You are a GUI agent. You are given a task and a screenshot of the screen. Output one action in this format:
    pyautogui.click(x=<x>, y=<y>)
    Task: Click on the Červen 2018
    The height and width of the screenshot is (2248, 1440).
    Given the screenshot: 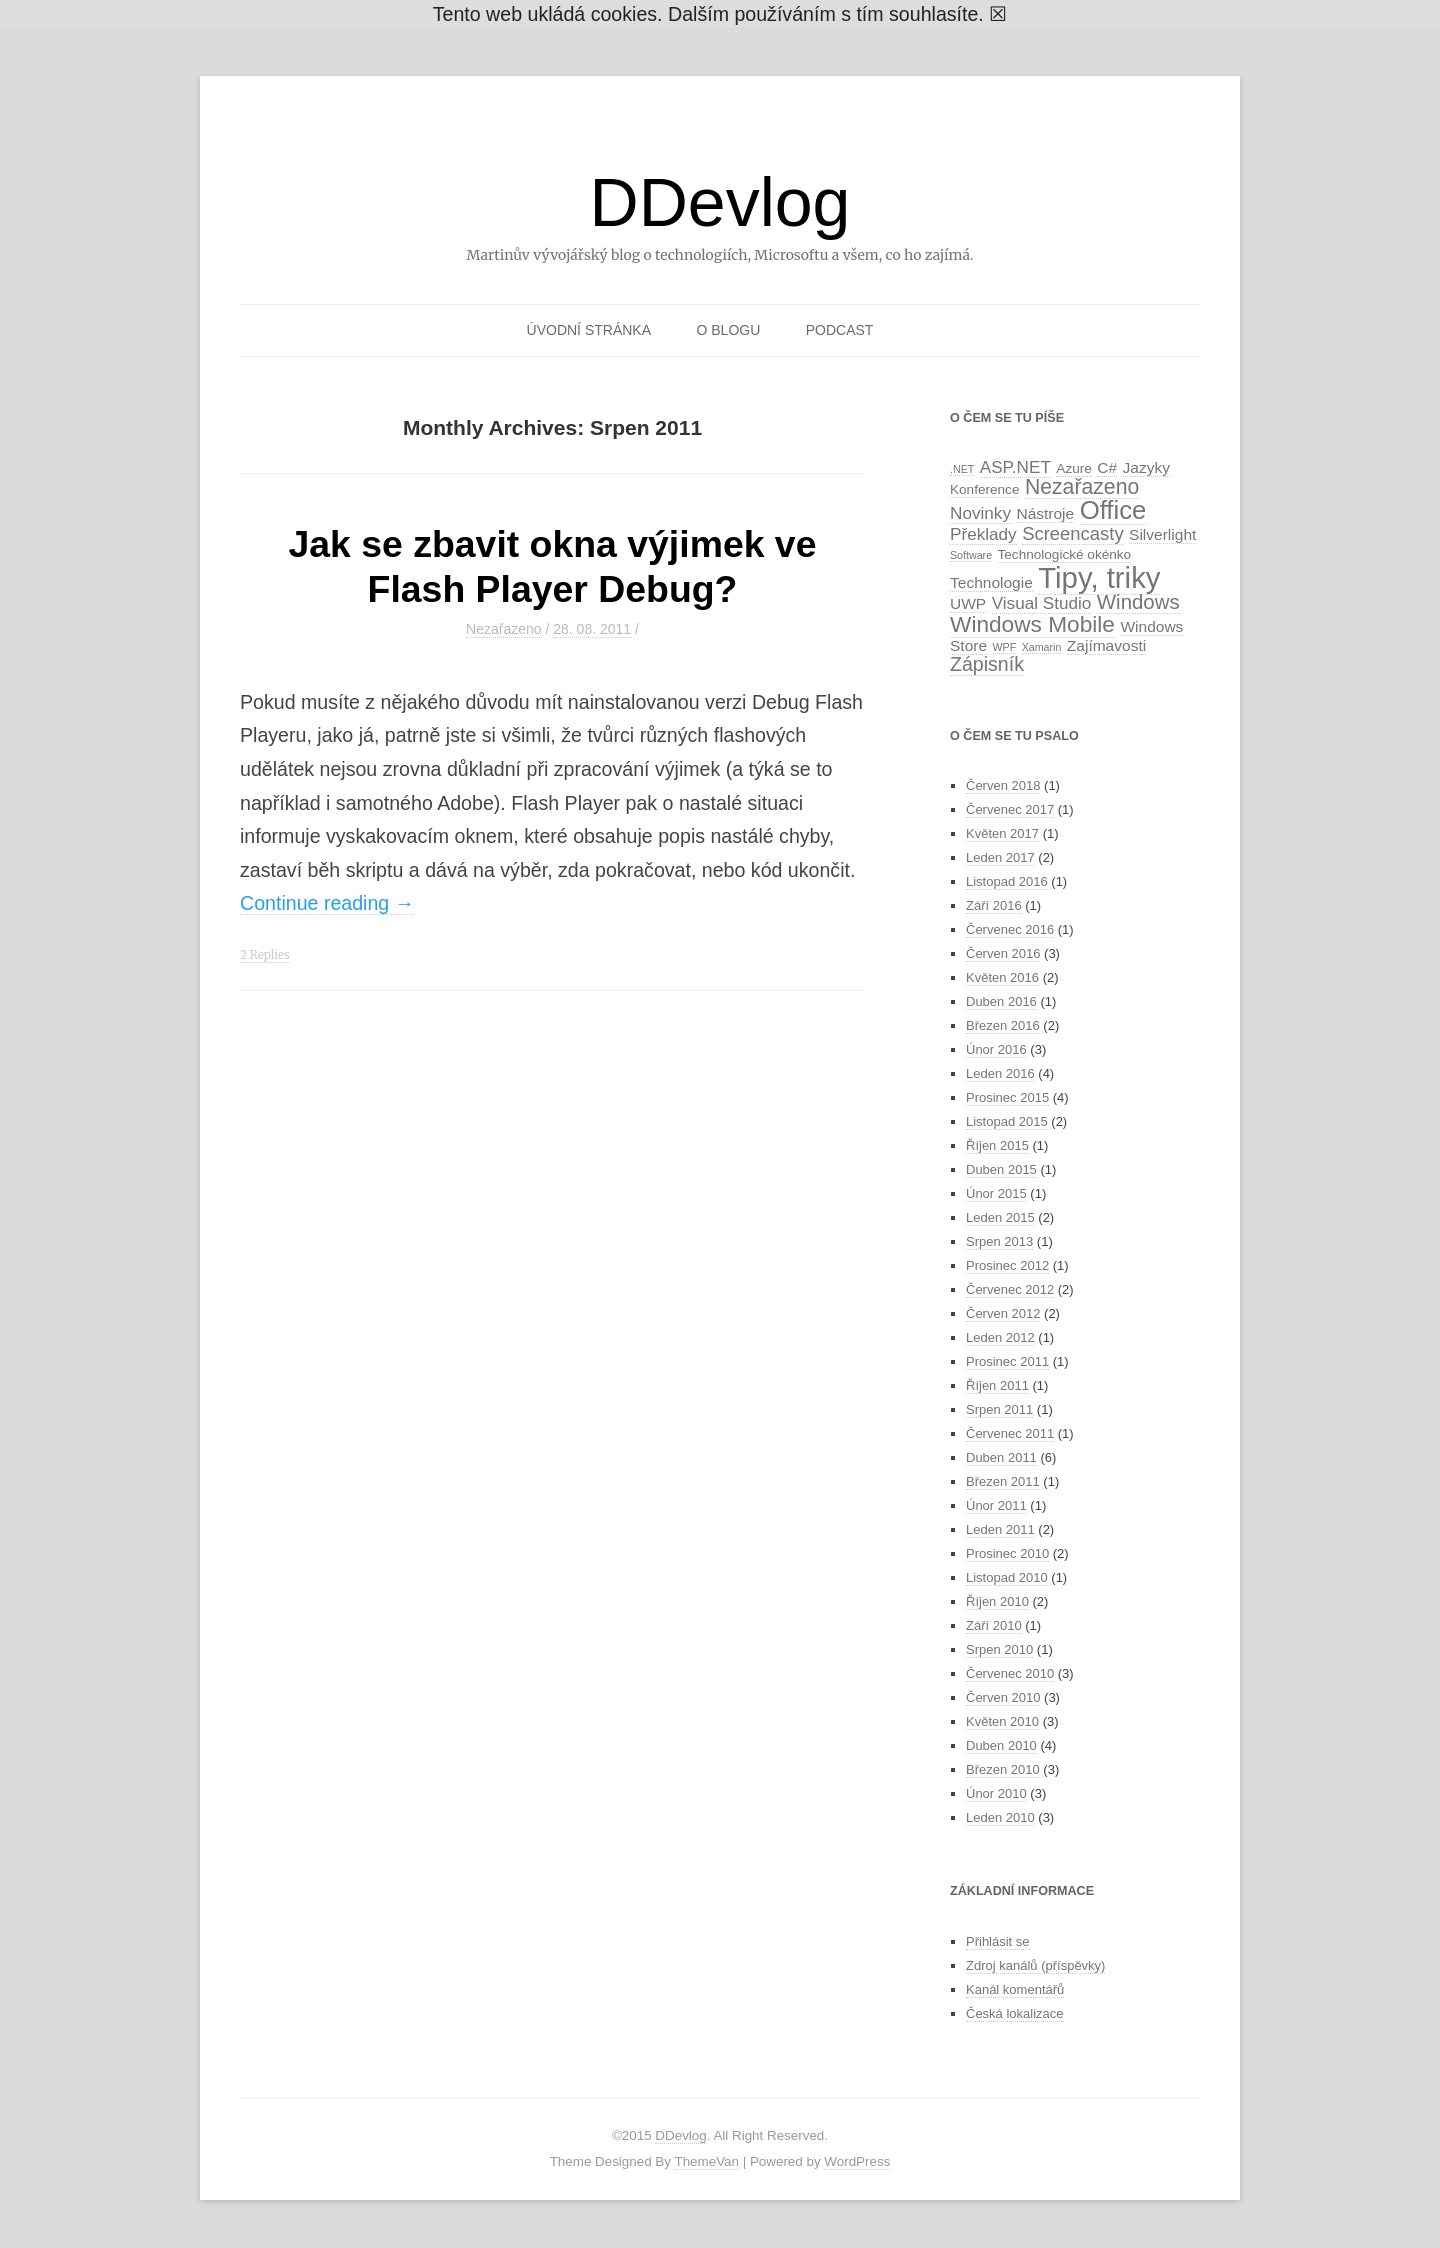 What is the action you would take?
    pyautogui.click(x=1003, y=785)
    